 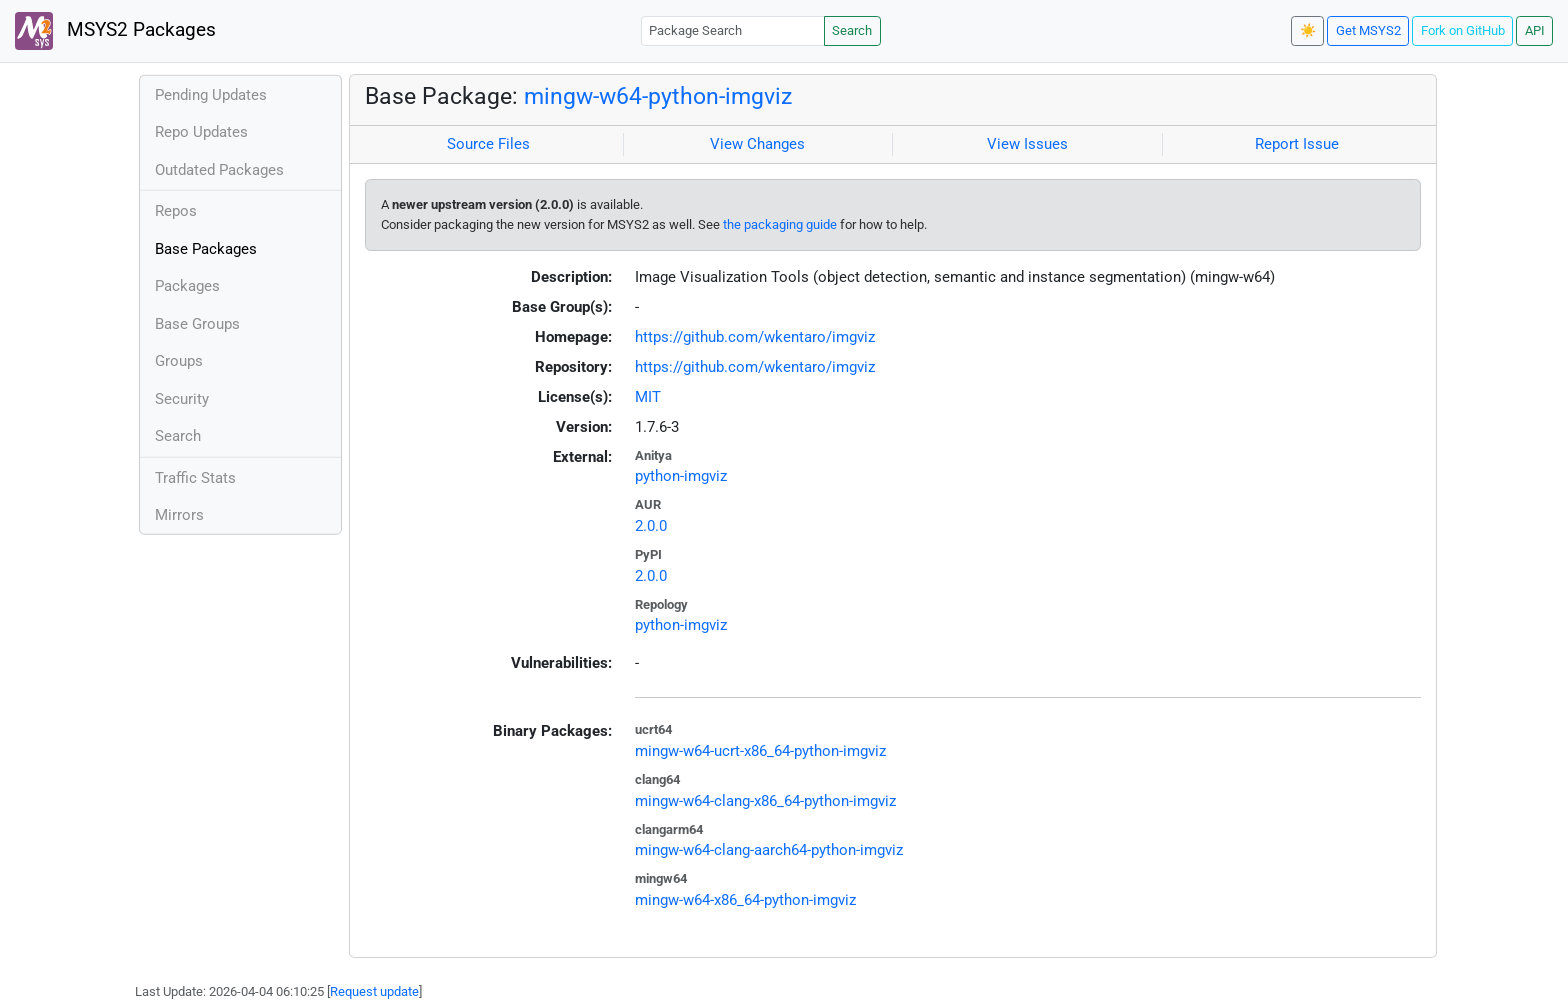 I want to click on mingw-w64-clang-aarch64-python-imgviz, so click(x=769, y=850).